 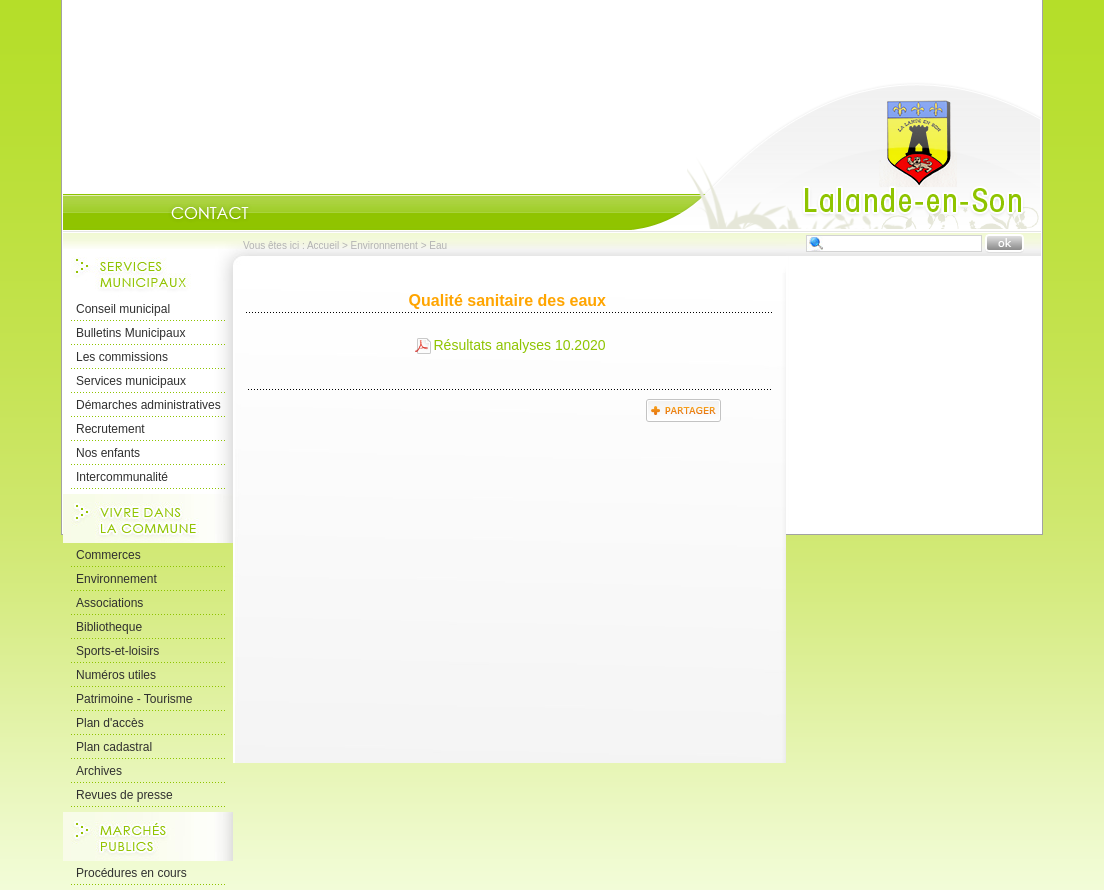 I want to click on Intercommunalité, so click(x=122, y=477).